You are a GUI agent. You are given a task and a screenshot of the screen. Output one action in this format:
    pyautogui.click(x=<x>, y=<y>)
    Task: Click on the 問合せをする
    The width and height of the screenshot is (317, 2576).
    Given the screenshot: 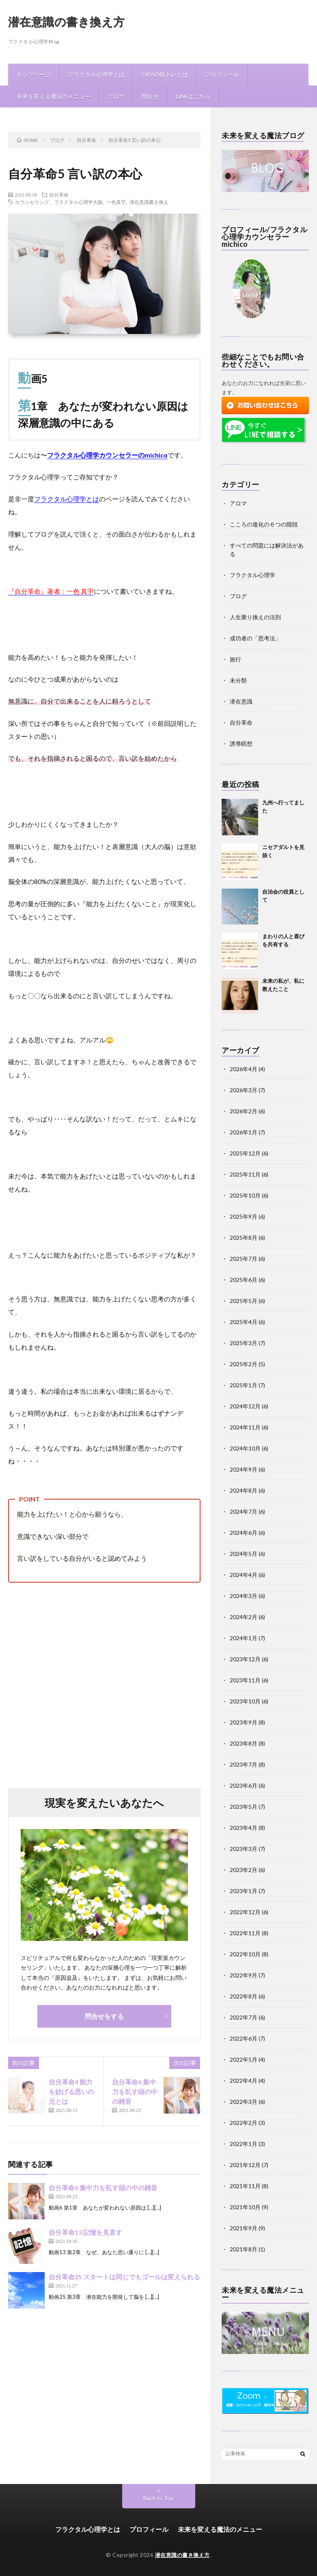 What is the action you would take?
    pyautogui.click(x=104, y=2016)
    